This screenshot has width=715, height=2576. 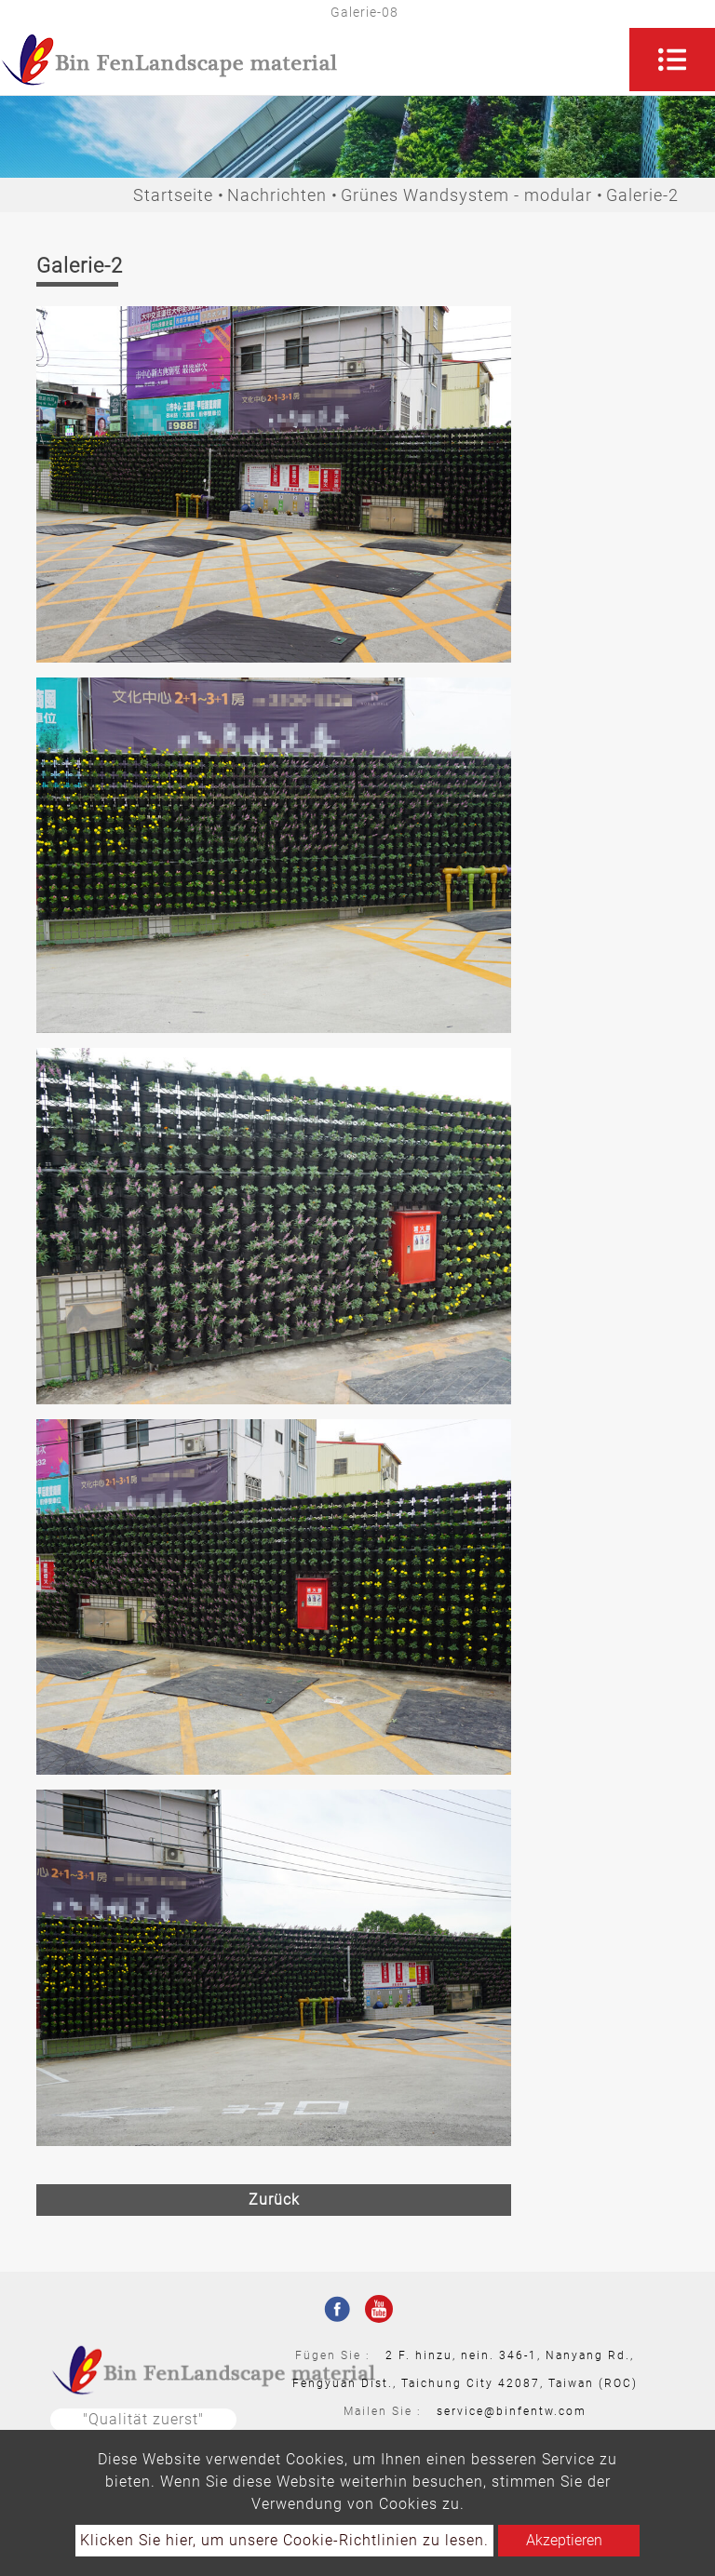 I want to click on Grünes Wandsystem - modular, so click(x=466, y=195).